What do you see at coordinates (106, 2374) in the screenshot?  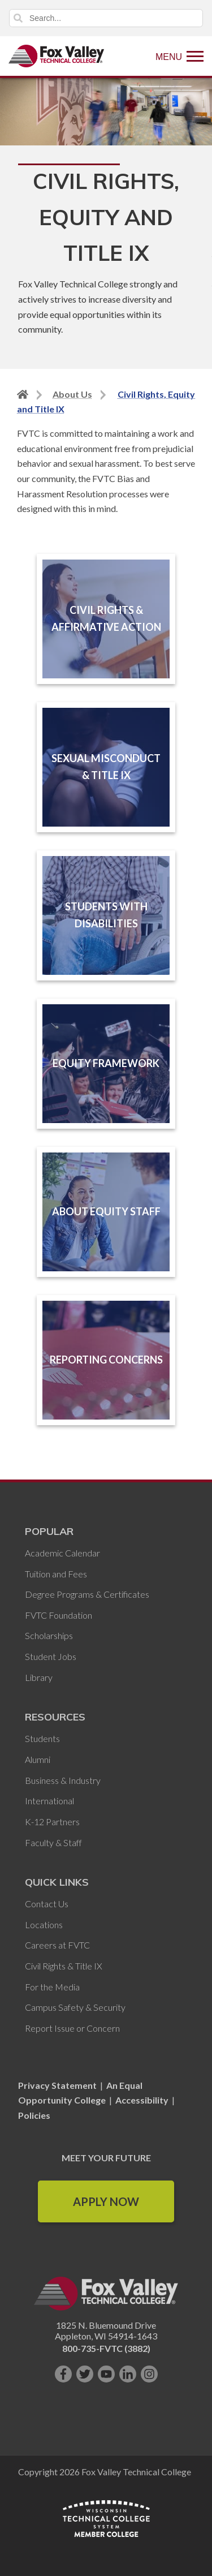 I see `[Subscribe on YouTube]` at bounding box center [106, 2374].